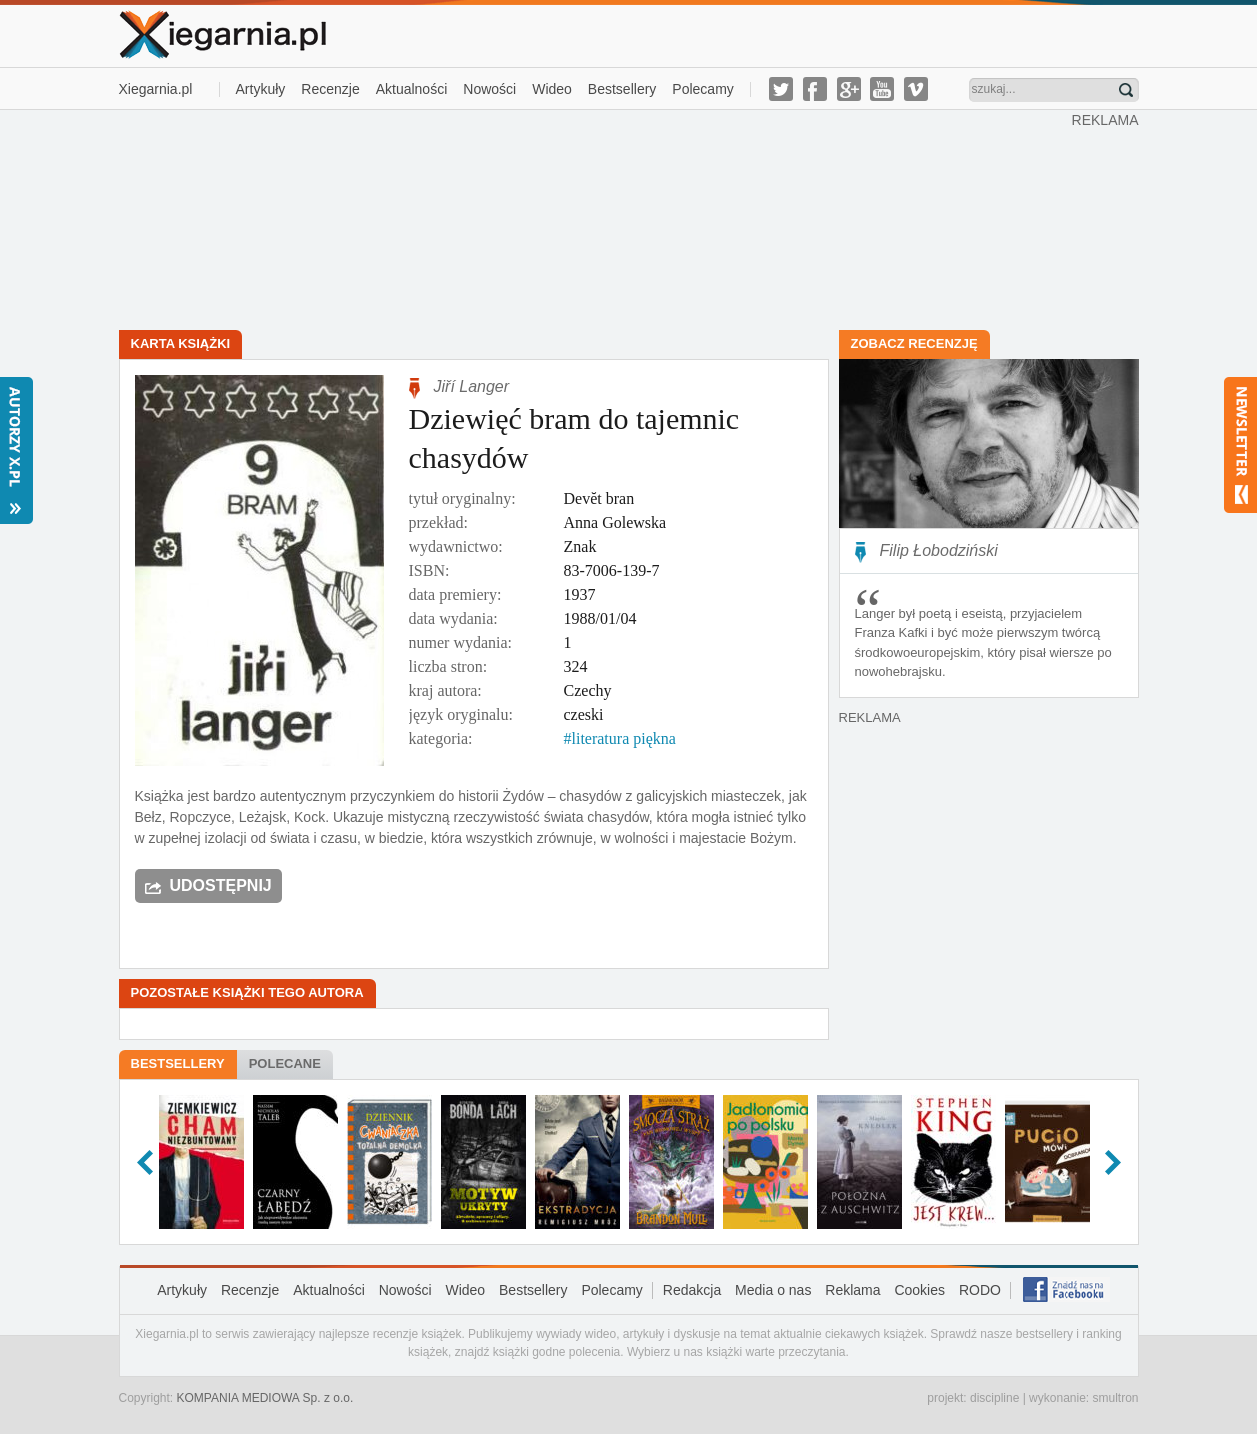  What do you see at coordinates (156, 89) in the screenshot?
I see `Xiegarnia.pl` at bounding box center [156, 89].